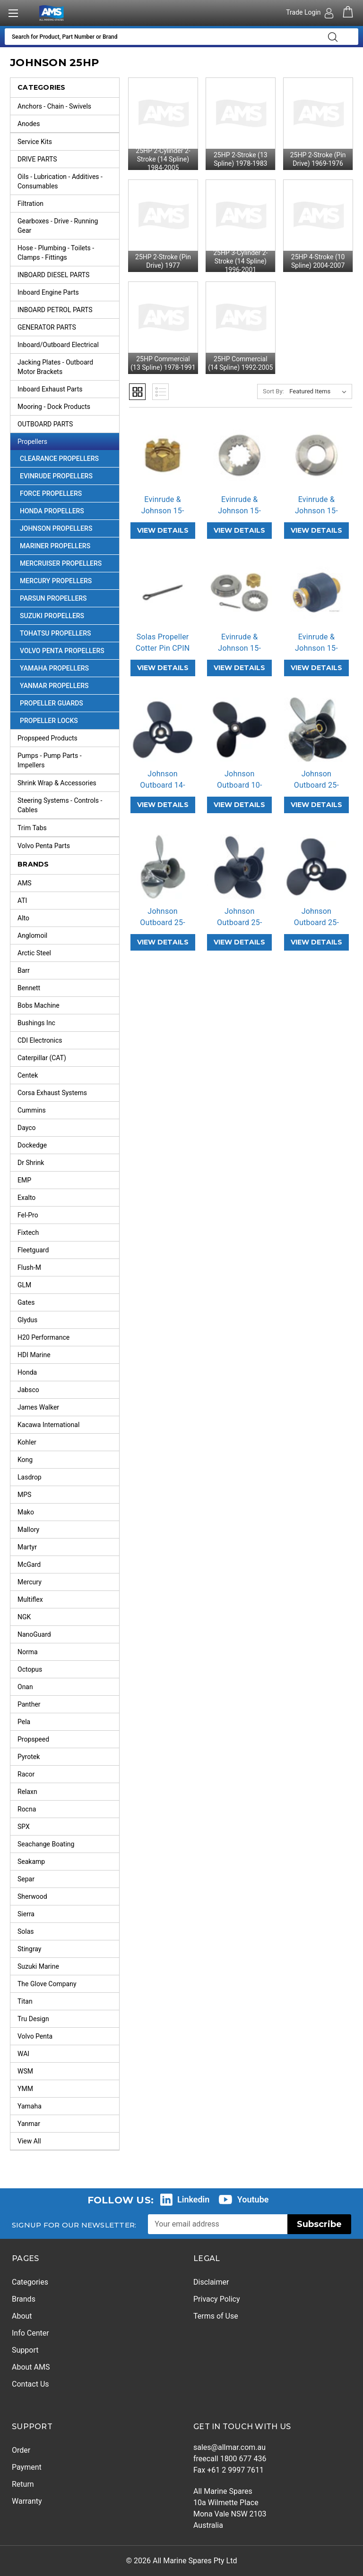  I want to click on Fixtech, so click(28, 1232).